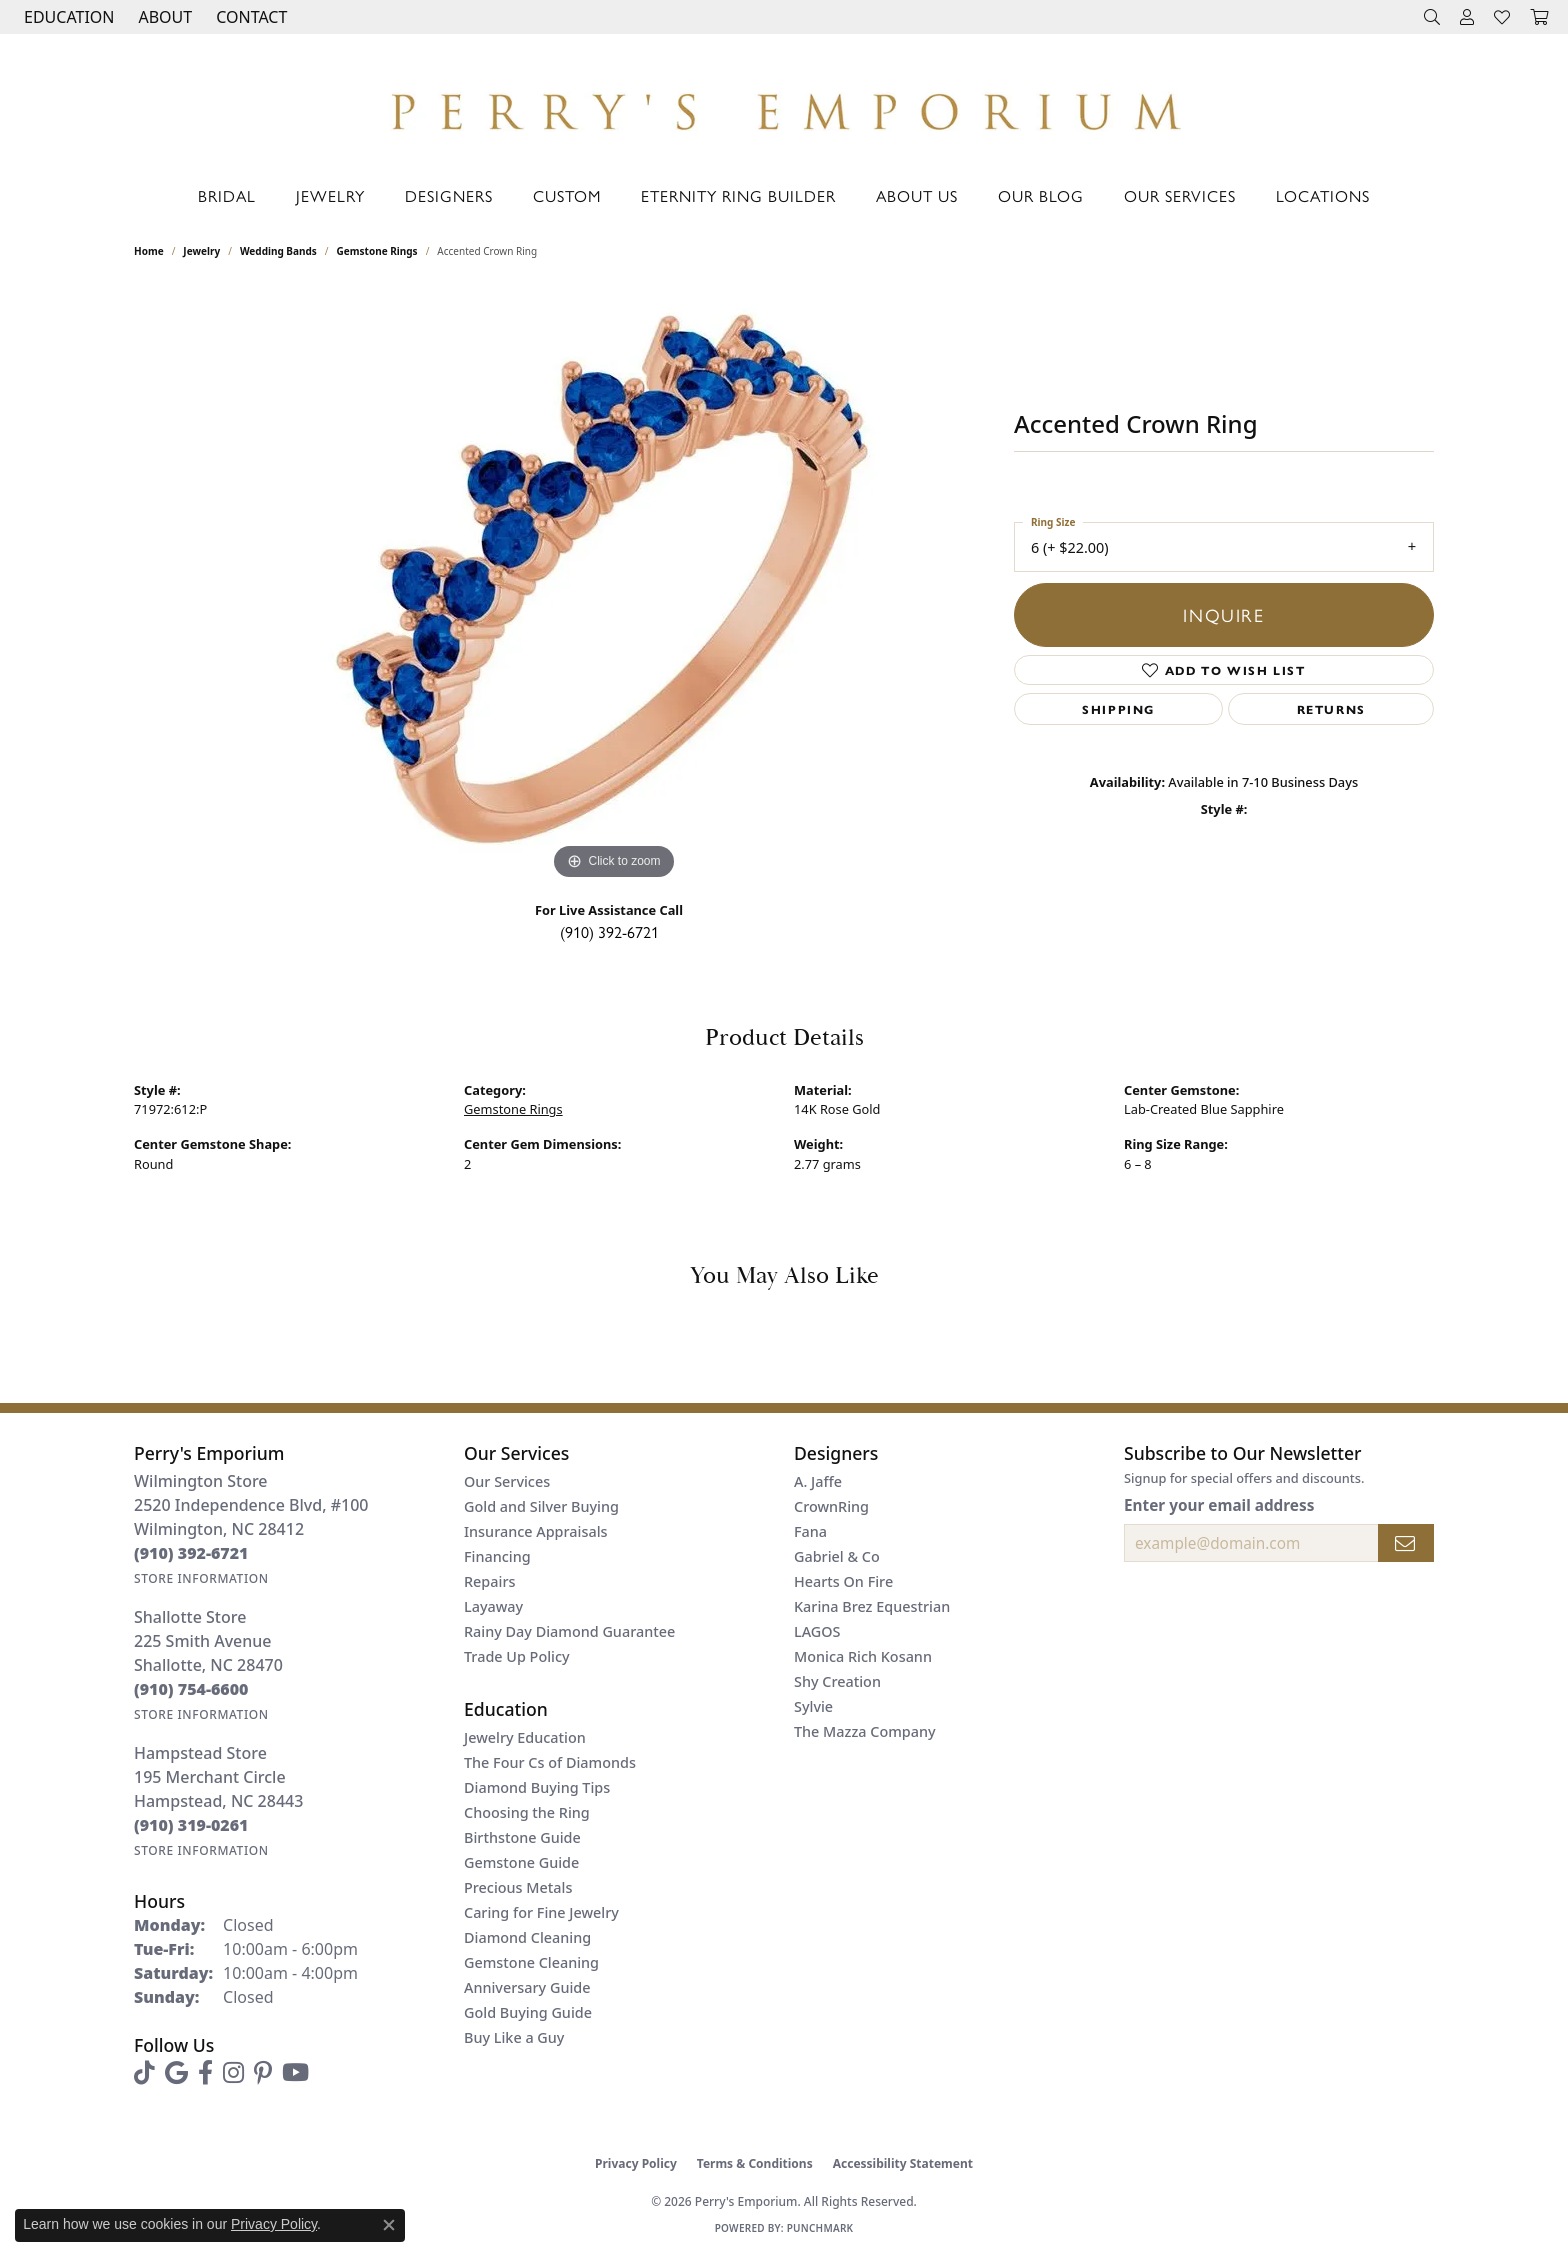  Describe the element at coordinates (541, 1506) in the screenshot. I see `Gold and Silver Buying` at that location.